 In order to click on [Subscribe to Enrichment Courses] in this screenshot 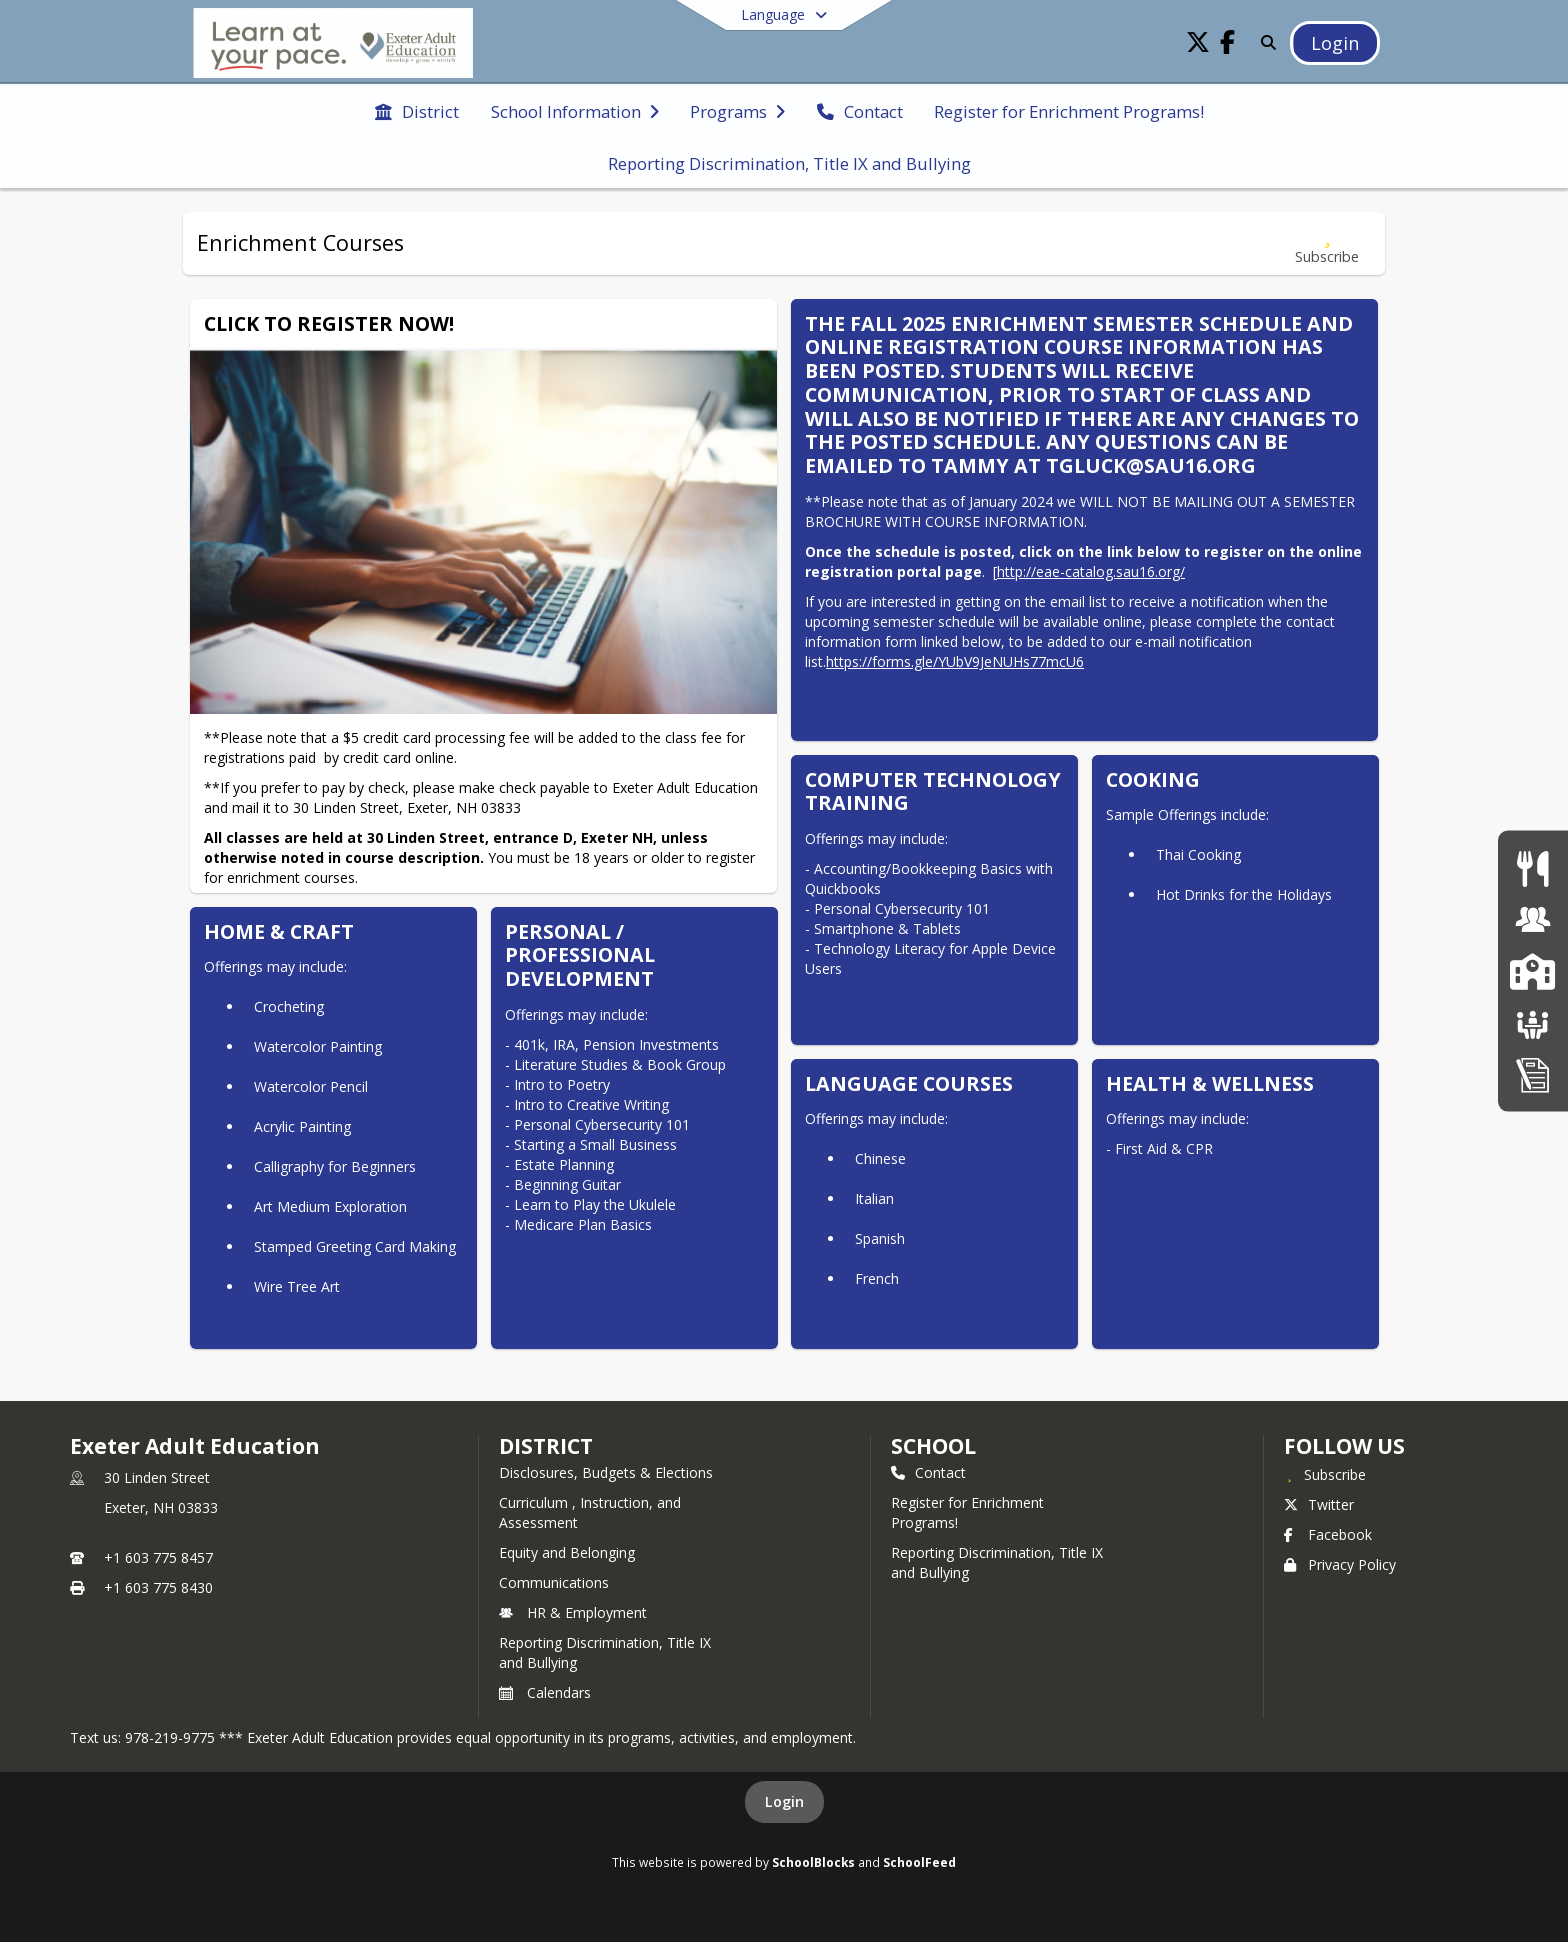, I will do `click(1327, 243)`.